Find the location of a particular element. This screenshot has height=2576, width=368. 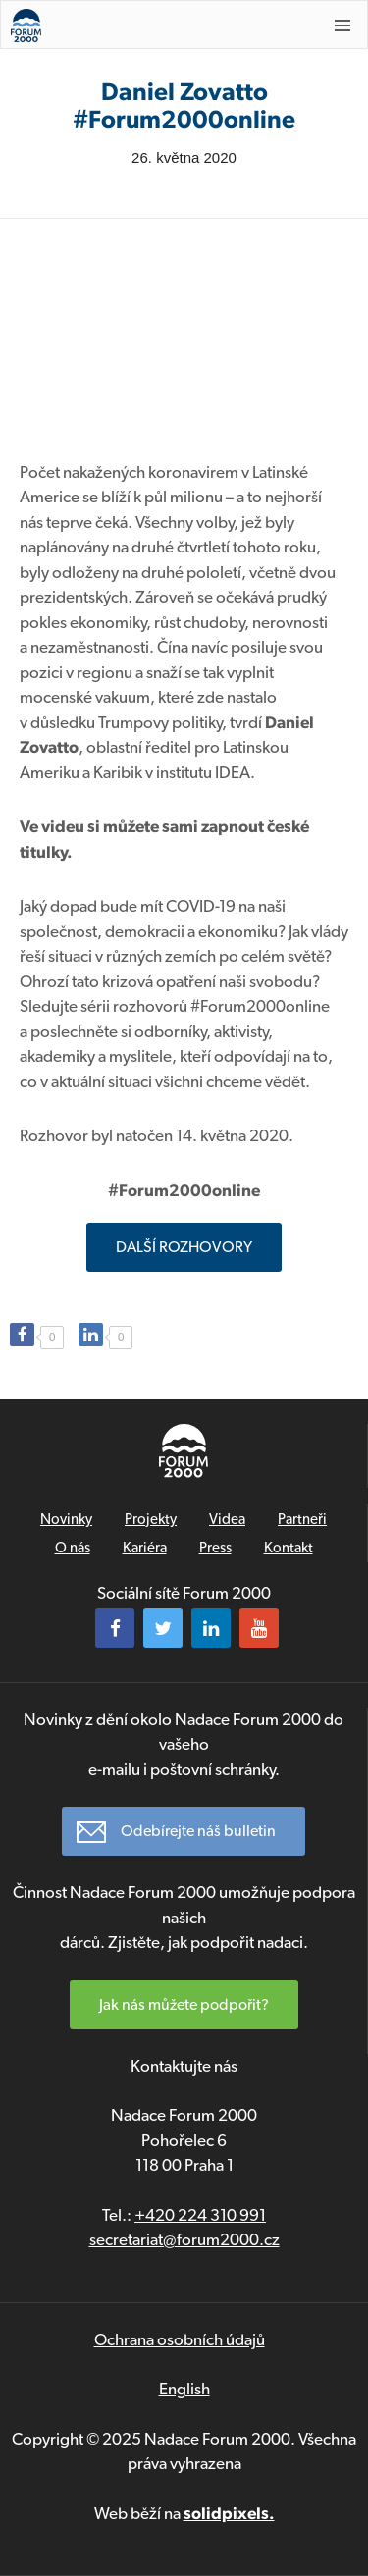

English is located at coordinates (184, 2388).